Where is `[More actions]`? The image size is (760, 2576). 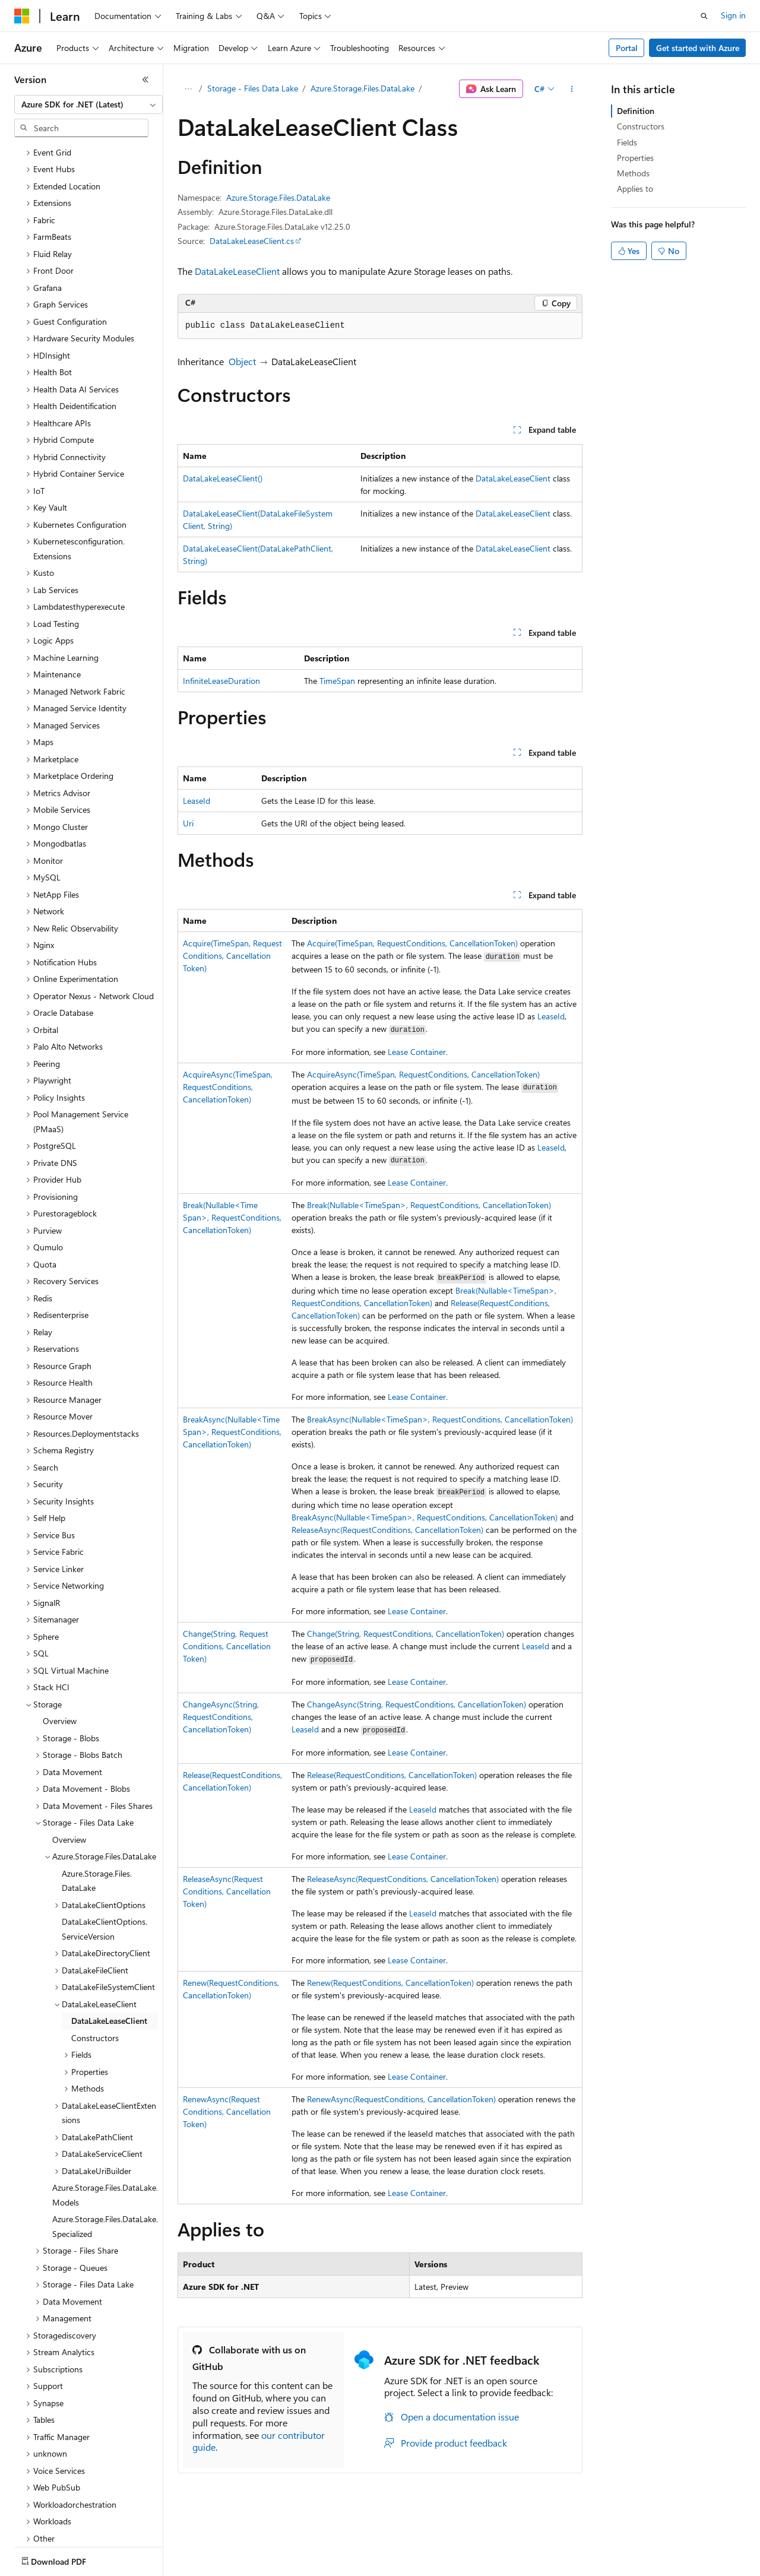 [More actions] is located at coordinates (572, 89).